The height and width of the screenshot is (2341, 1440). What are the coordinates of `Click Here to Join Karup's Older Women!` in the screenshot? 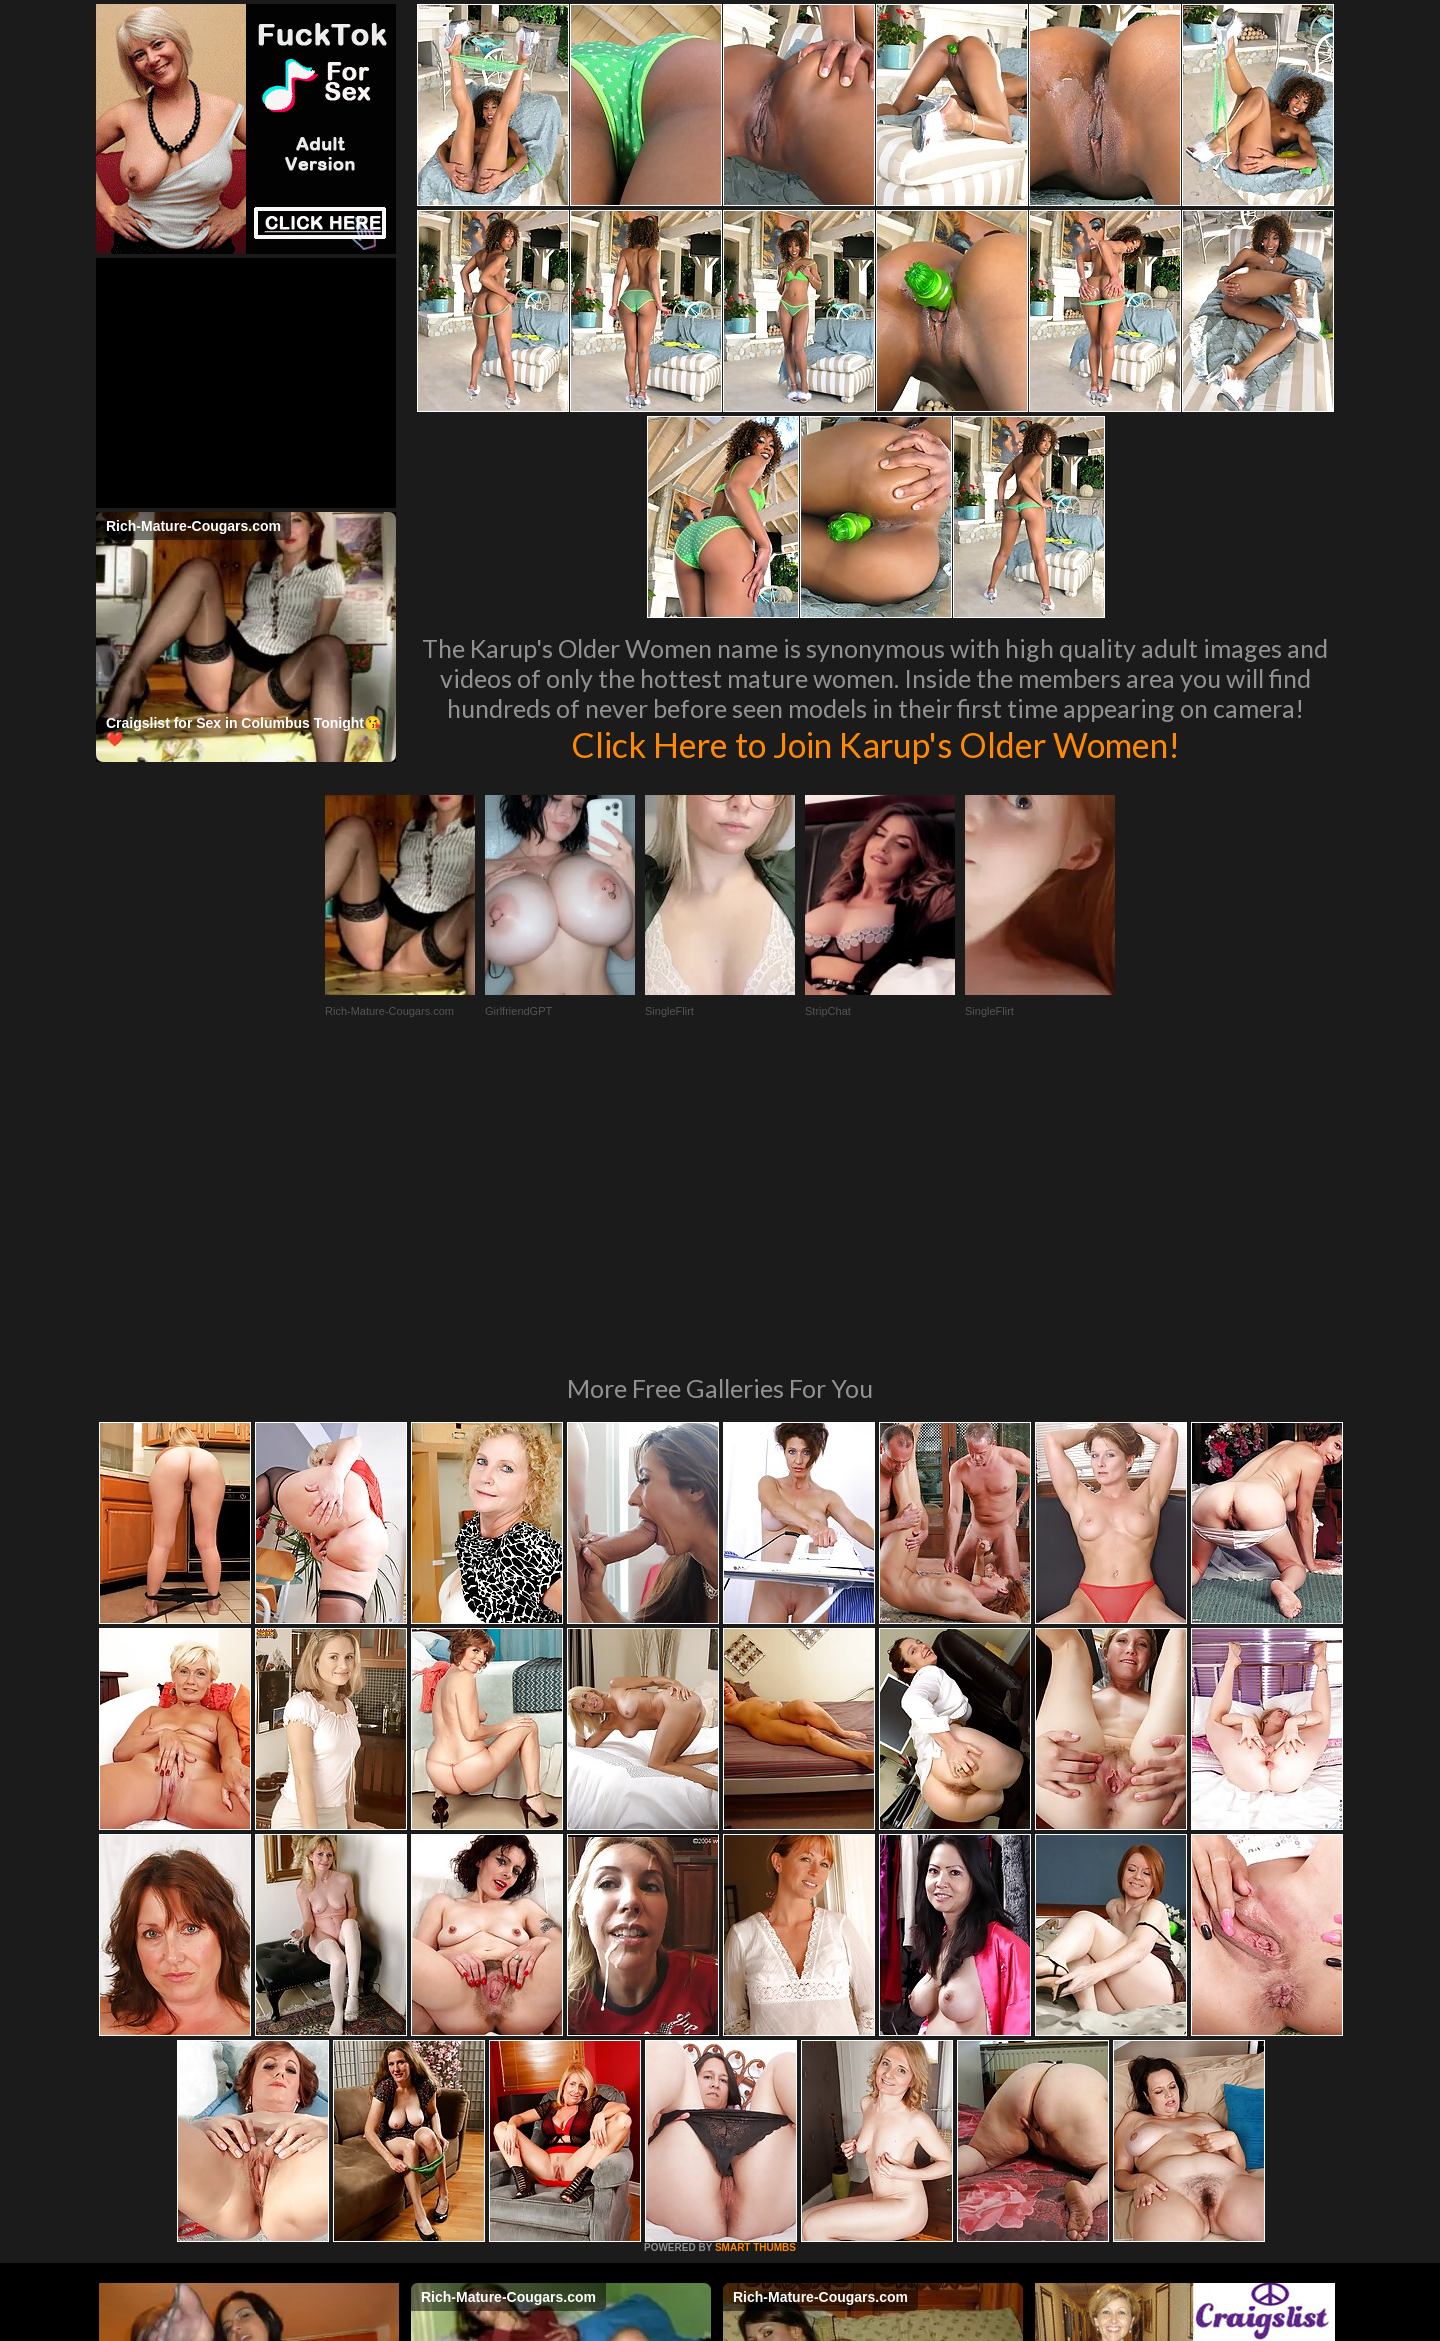 It's located at (875, 744).